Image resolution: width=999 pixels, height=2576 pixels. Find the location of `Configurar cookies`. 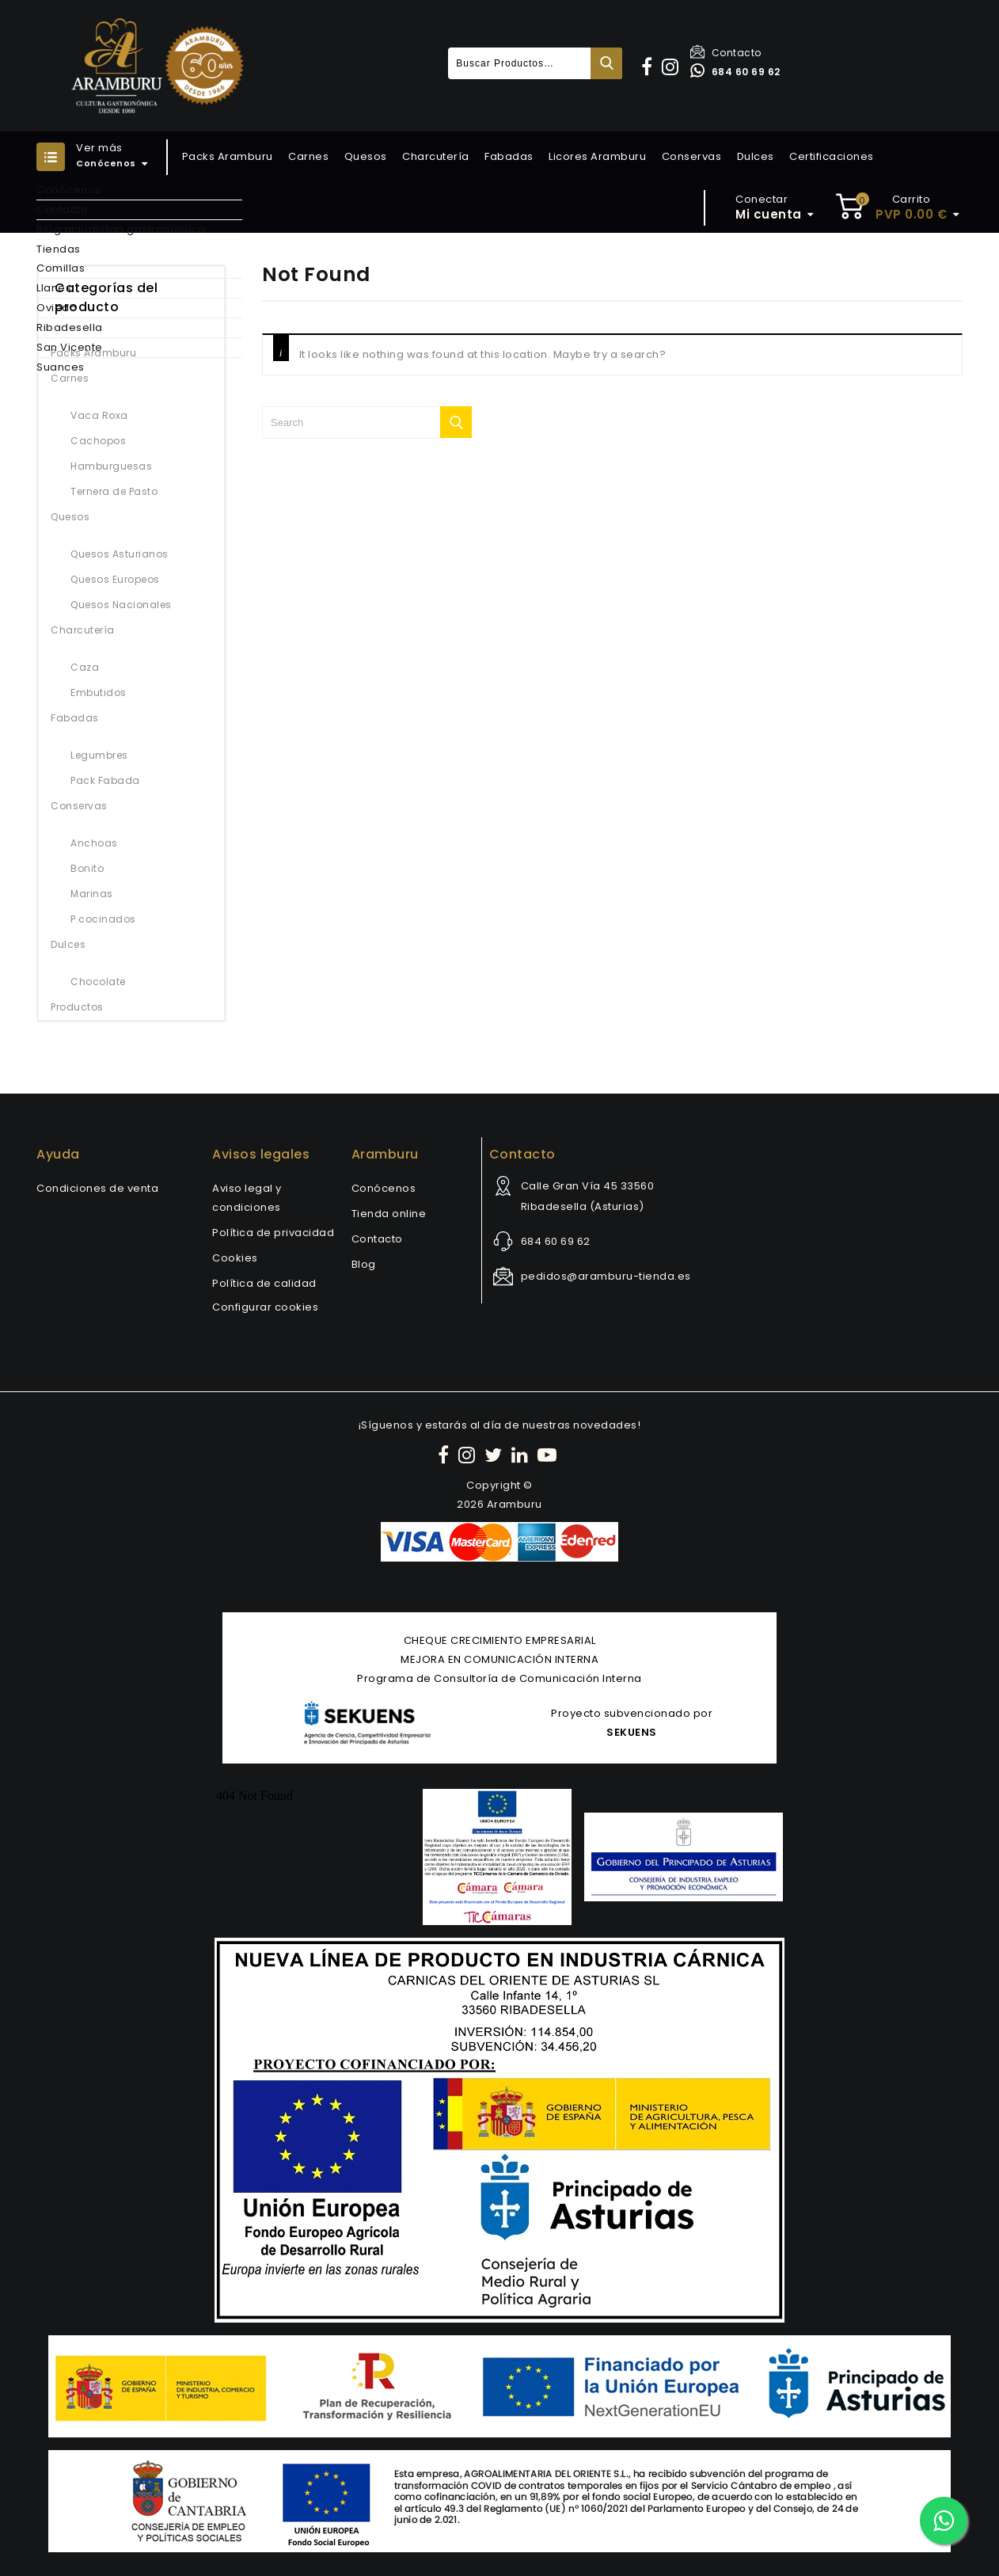

Configurar cookies is located at coordinates (265, 1307).